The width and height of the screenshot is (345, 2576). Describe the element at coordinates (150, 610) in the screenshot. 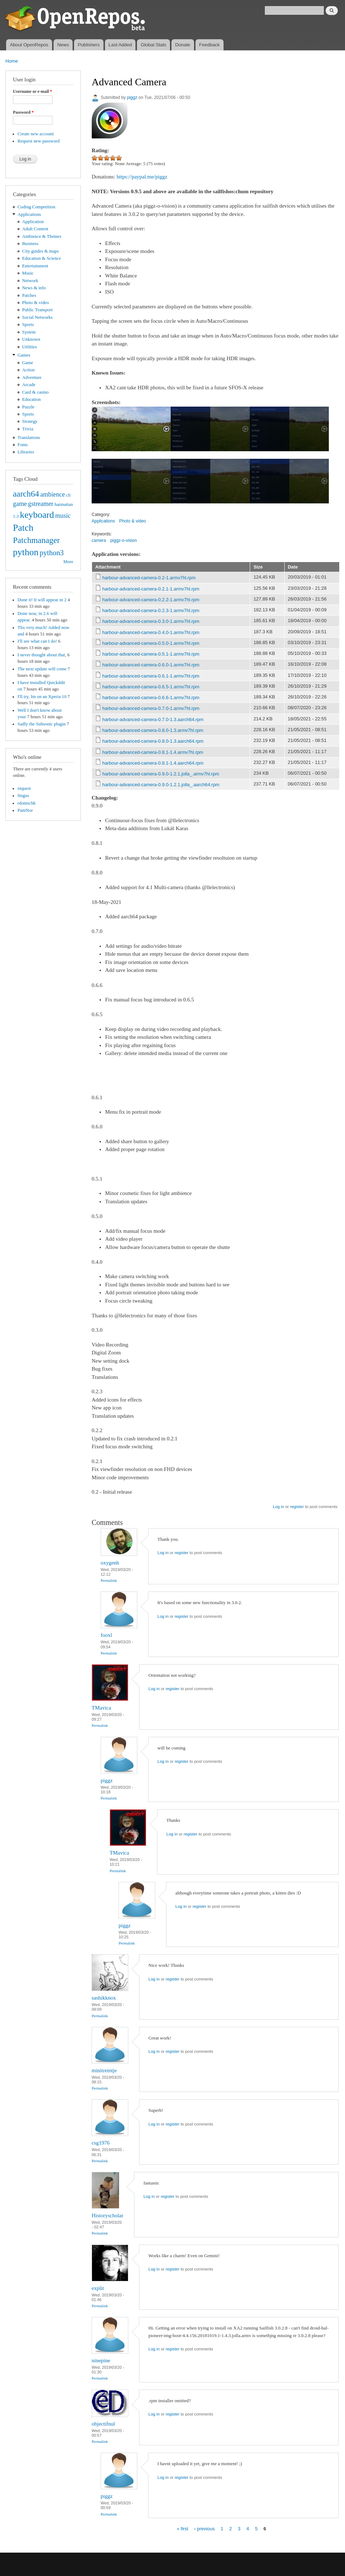

I see `harbour-advanced-camera-0.2.3-1.armv7hl.rpm` at that location.